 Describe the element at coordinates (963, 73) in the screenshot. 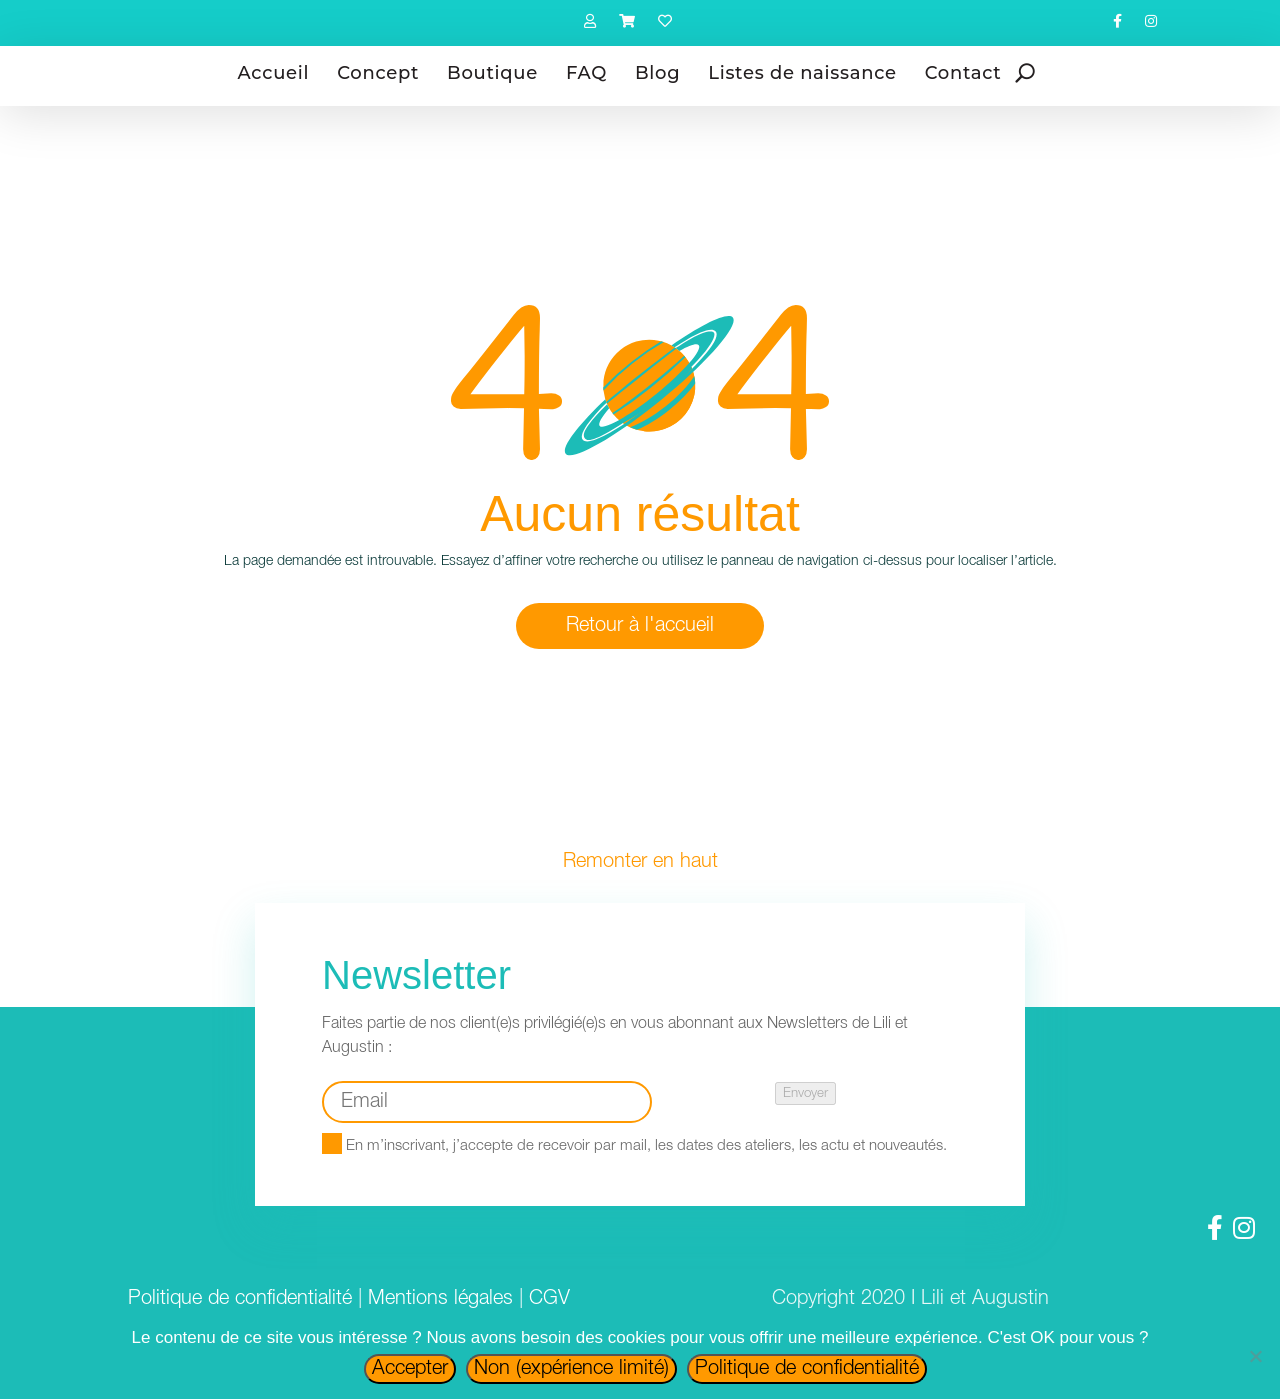

I see `Contact` at that location.